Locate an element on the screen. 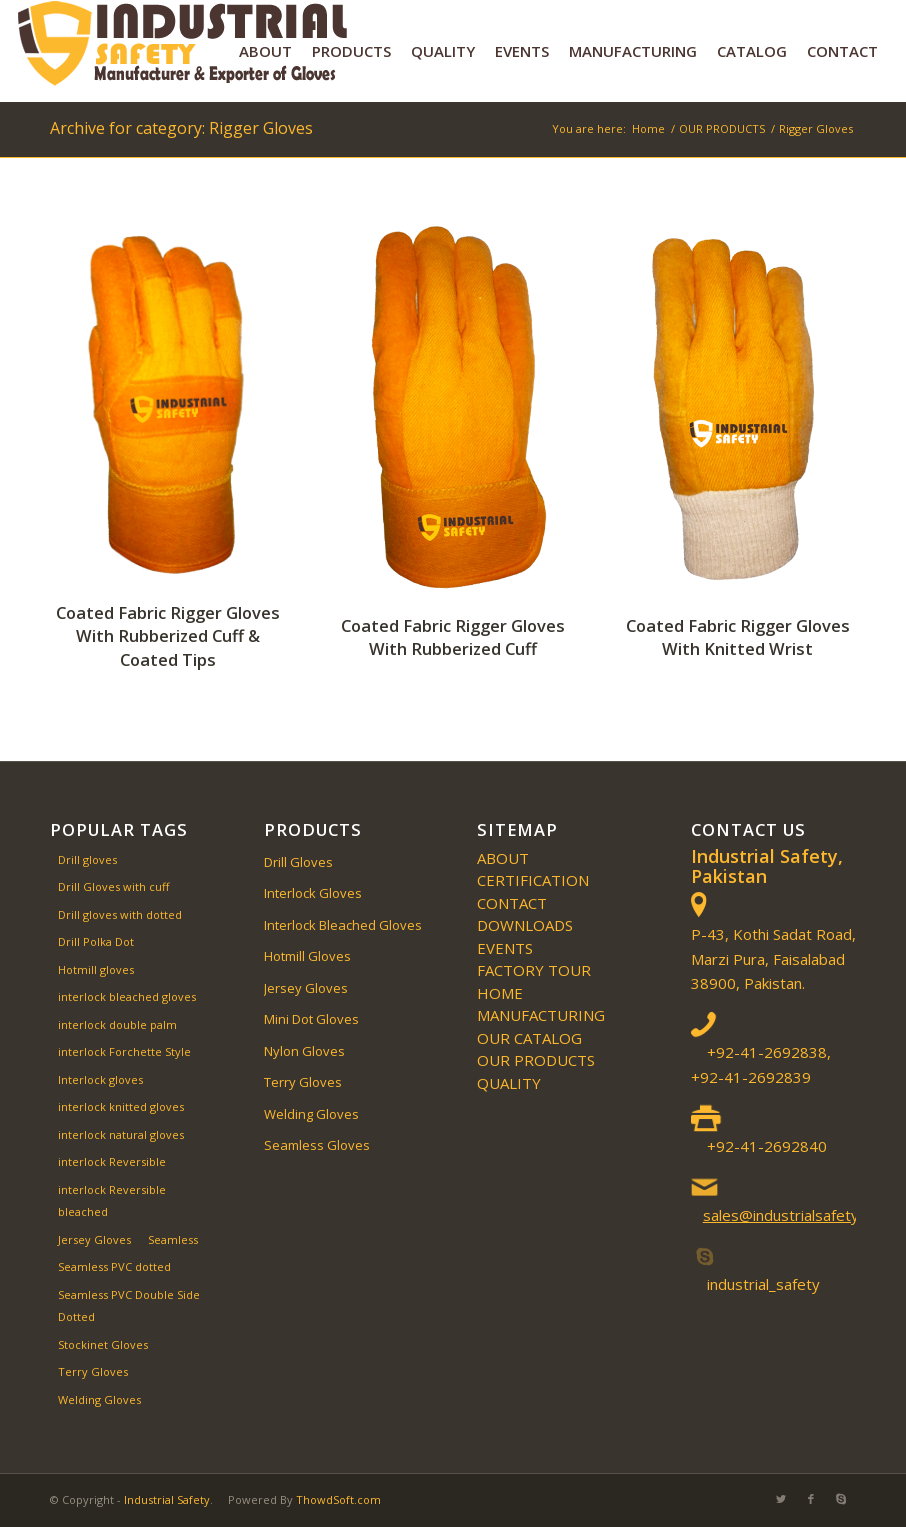 Image resolution: width=906 pixels, height=1527 pixels. CONTACT is located at coordinates (512, 903).